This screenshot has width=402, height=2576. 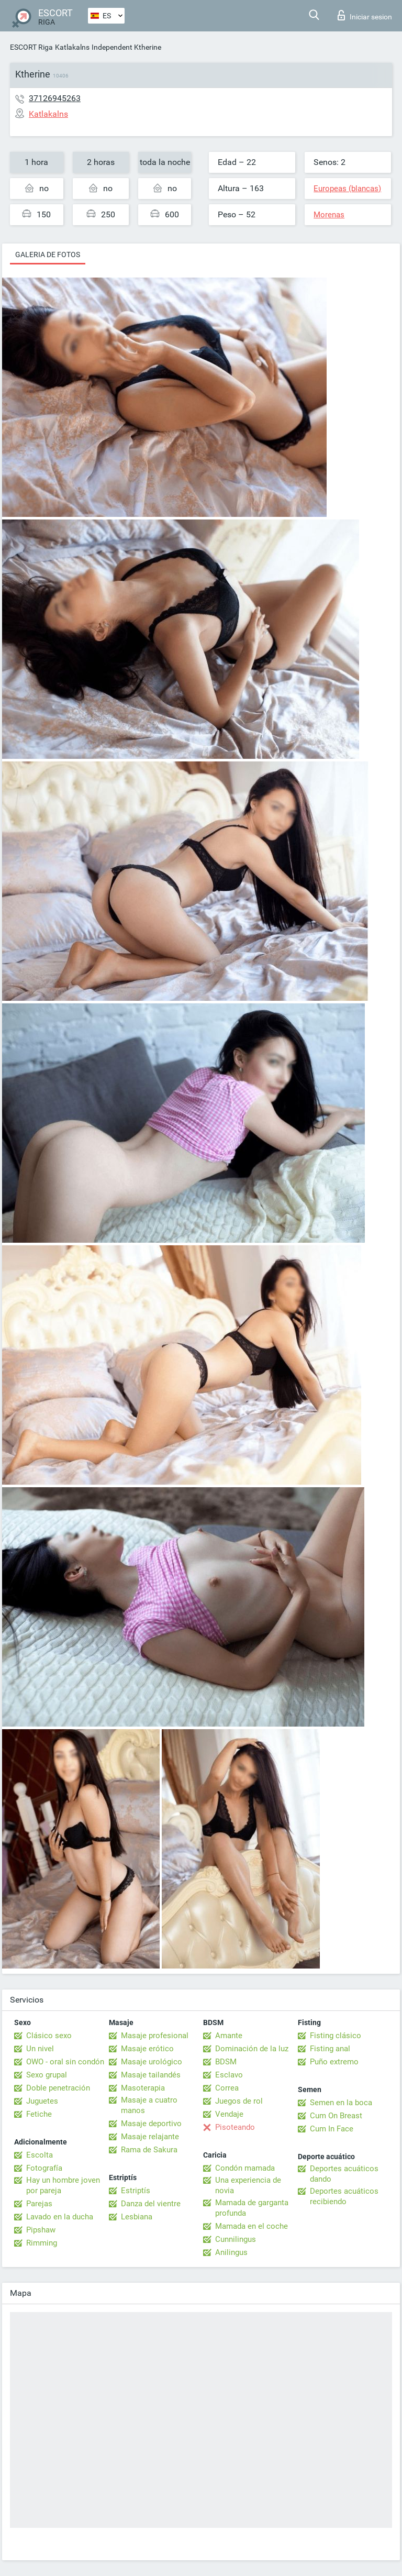 What do you see at coordinates (336, 2115) in the screenshot?
I see `Cum On Breast` at bounding box center [336, 2115].